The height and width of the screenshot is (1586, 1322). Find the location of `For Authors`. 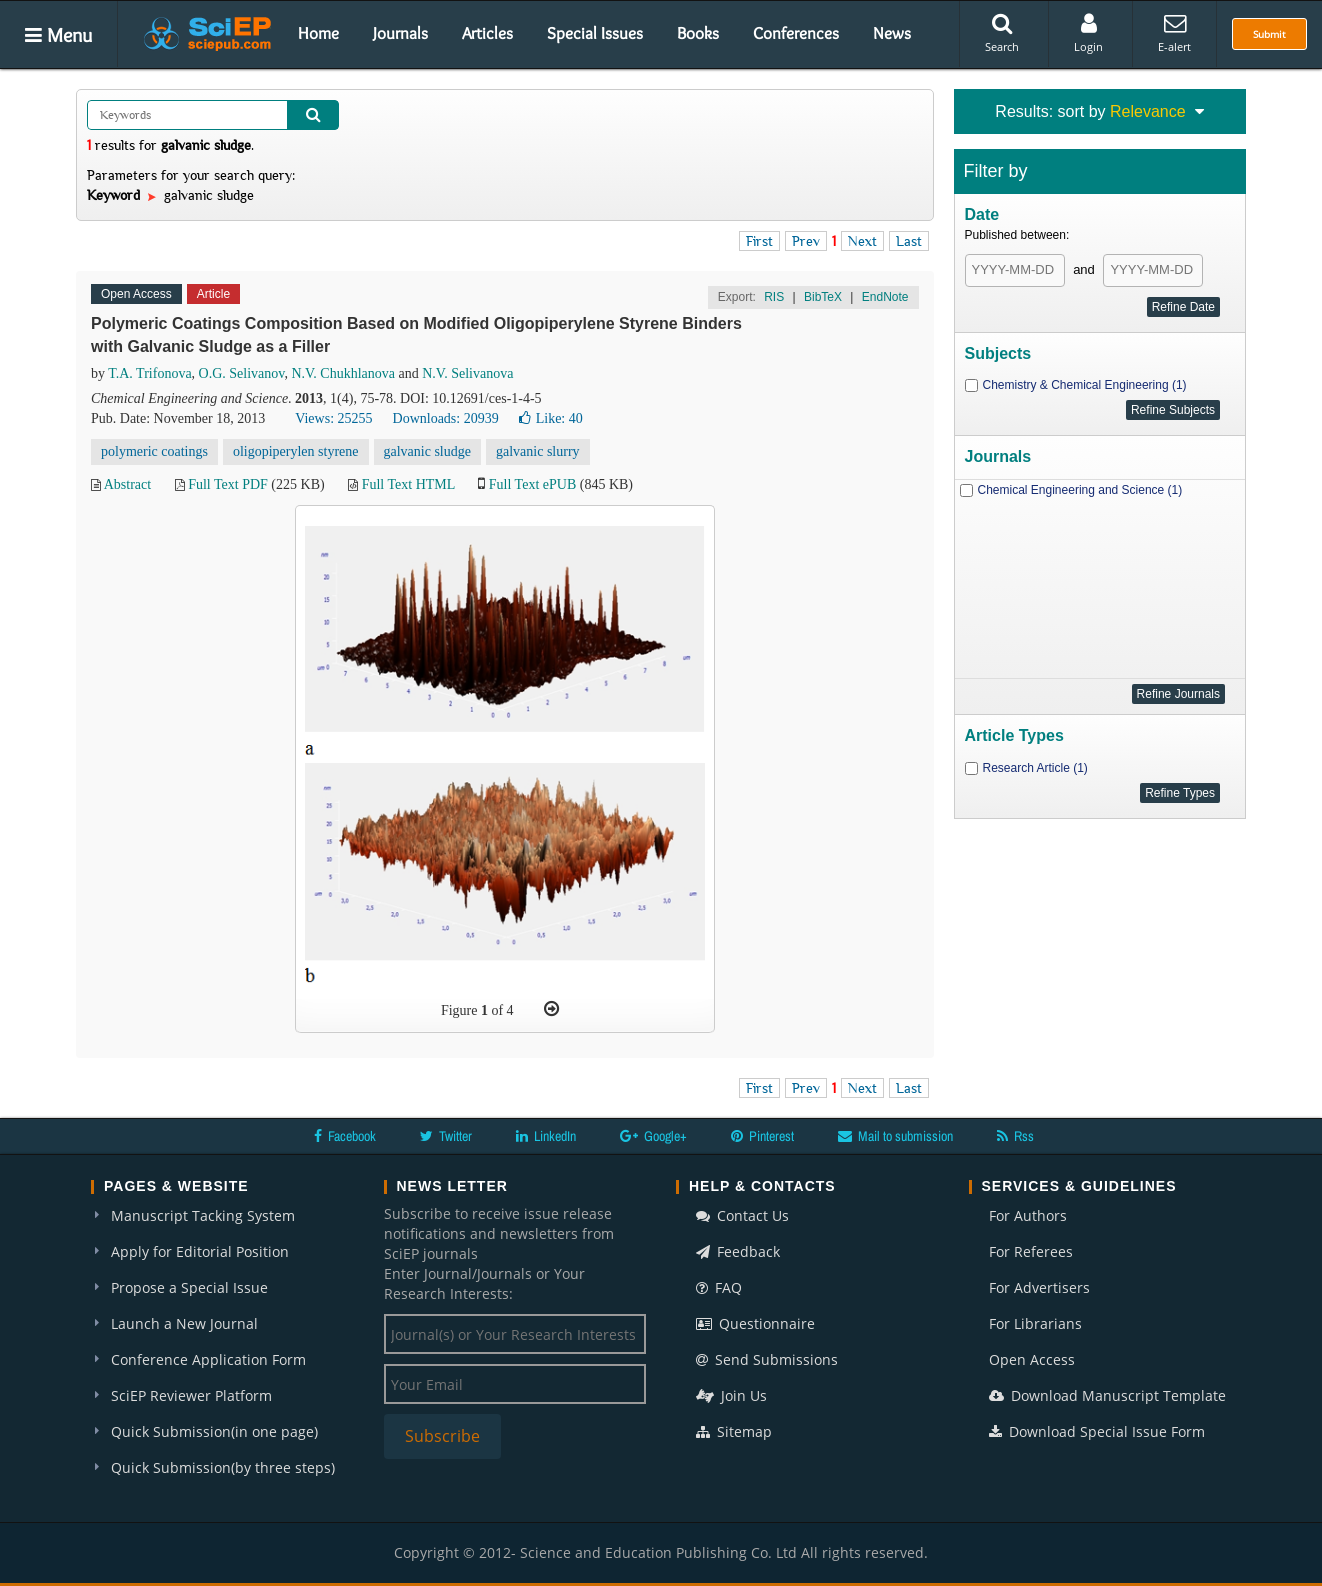

For Authors is located at coordinates (1028, 1215).